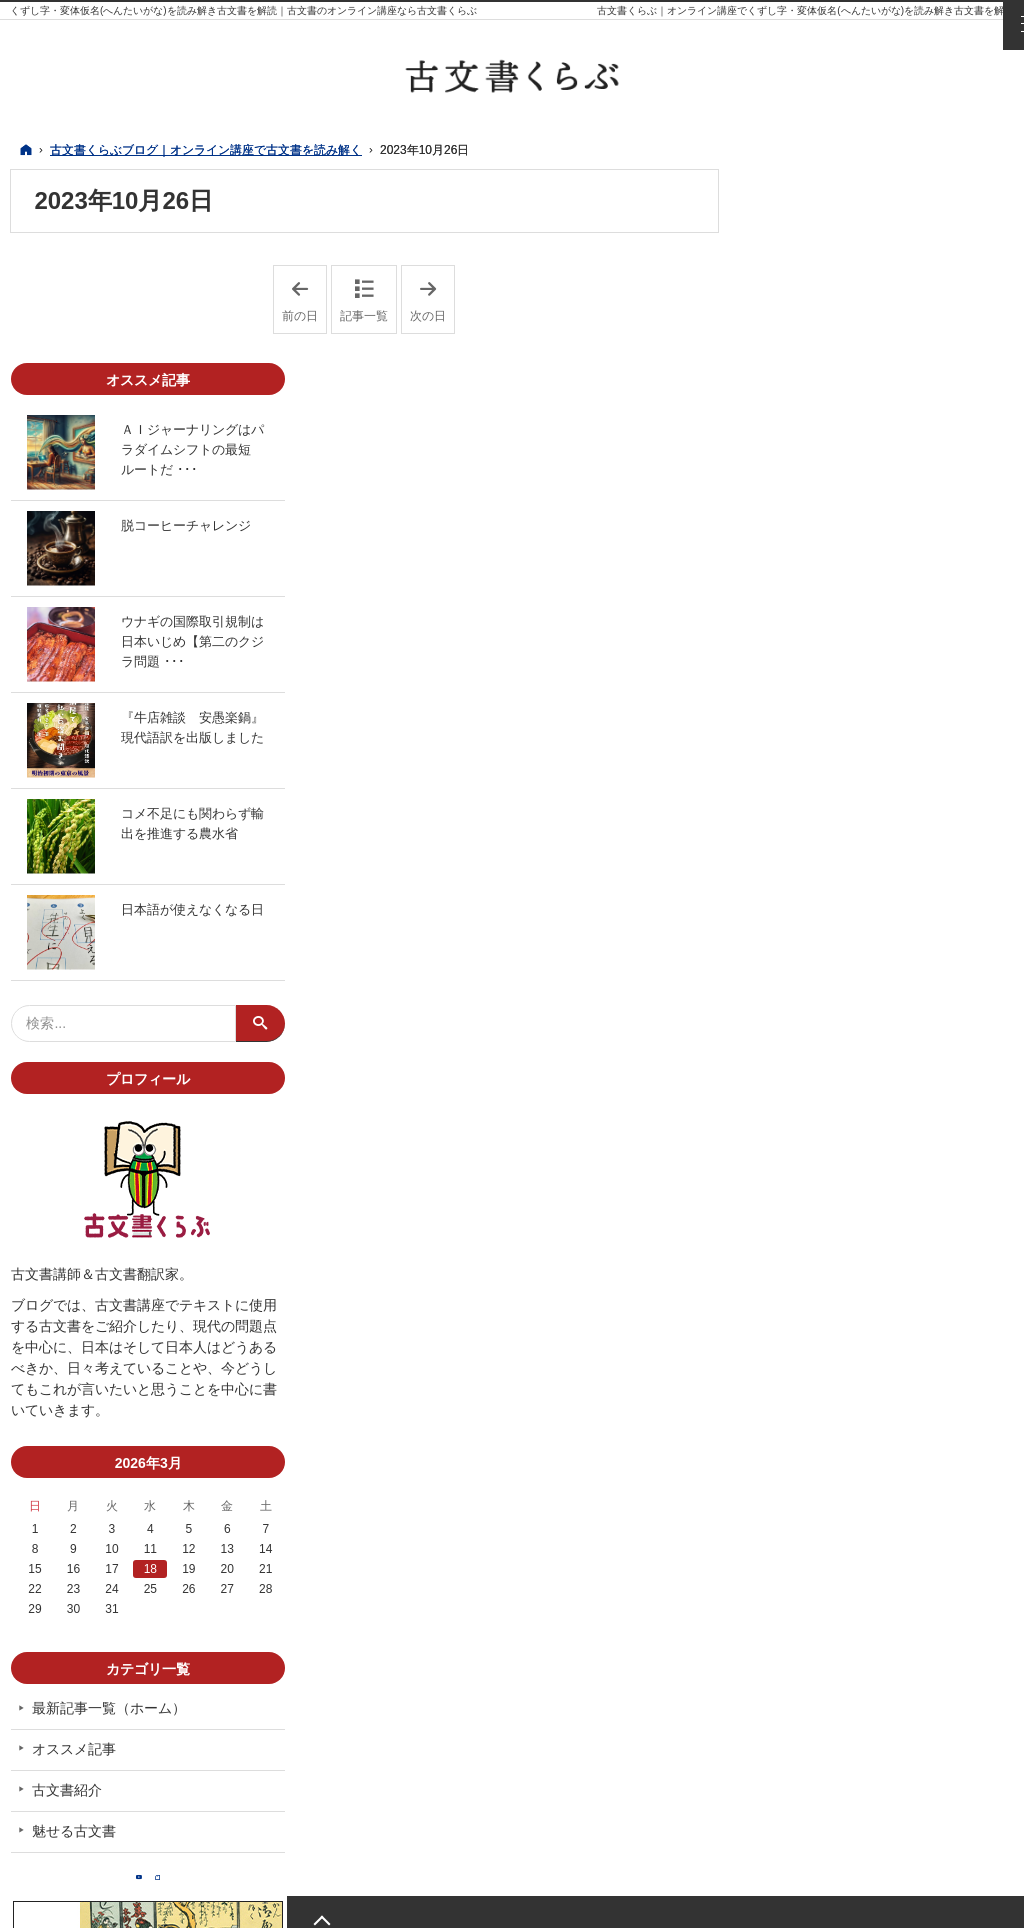 The width and height of the screenshot is (1024, 1928). I want to click on 古文書紹介, so click(805, 1597).